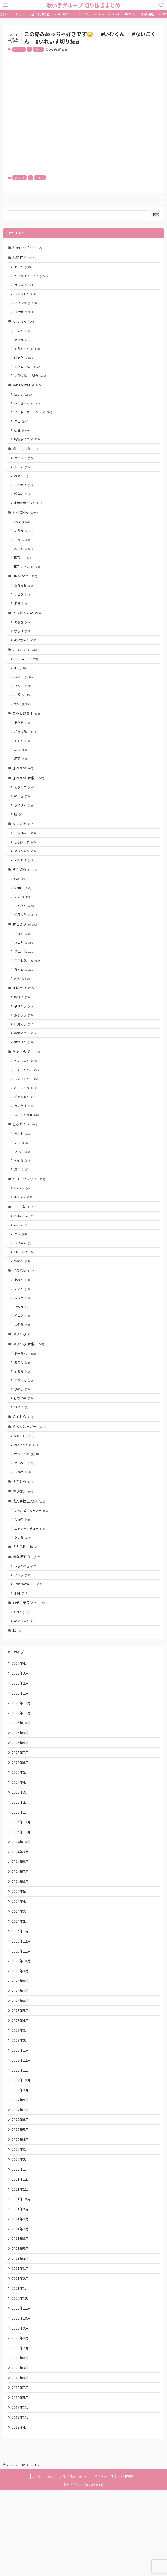  I want to click on 2024年12月, so click(21, 1883).